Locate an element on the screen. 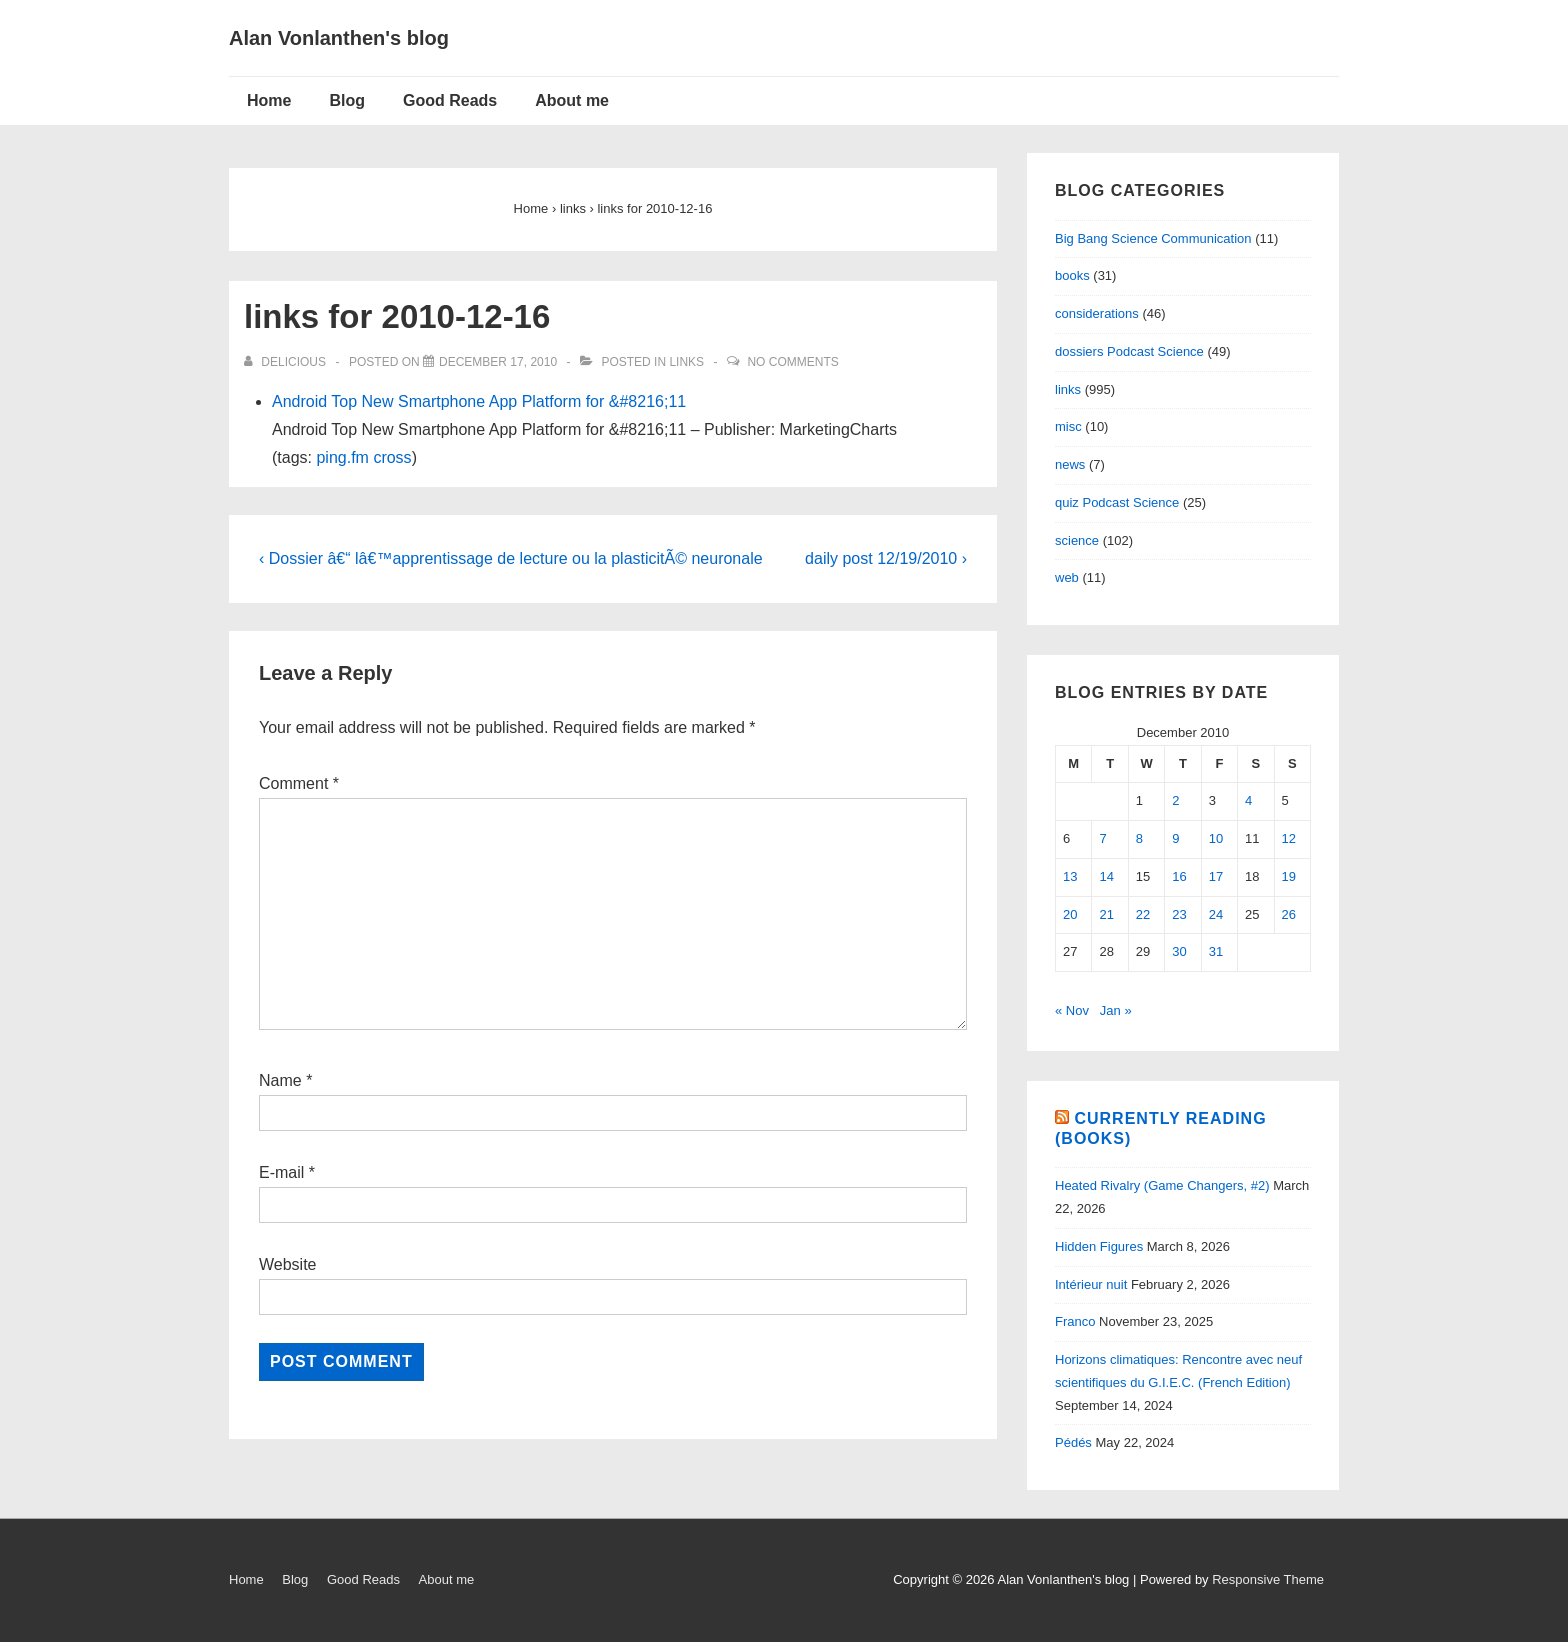 The image size is (1568, 1642). Responsive Theme is located at coordinates (1268, 1579).